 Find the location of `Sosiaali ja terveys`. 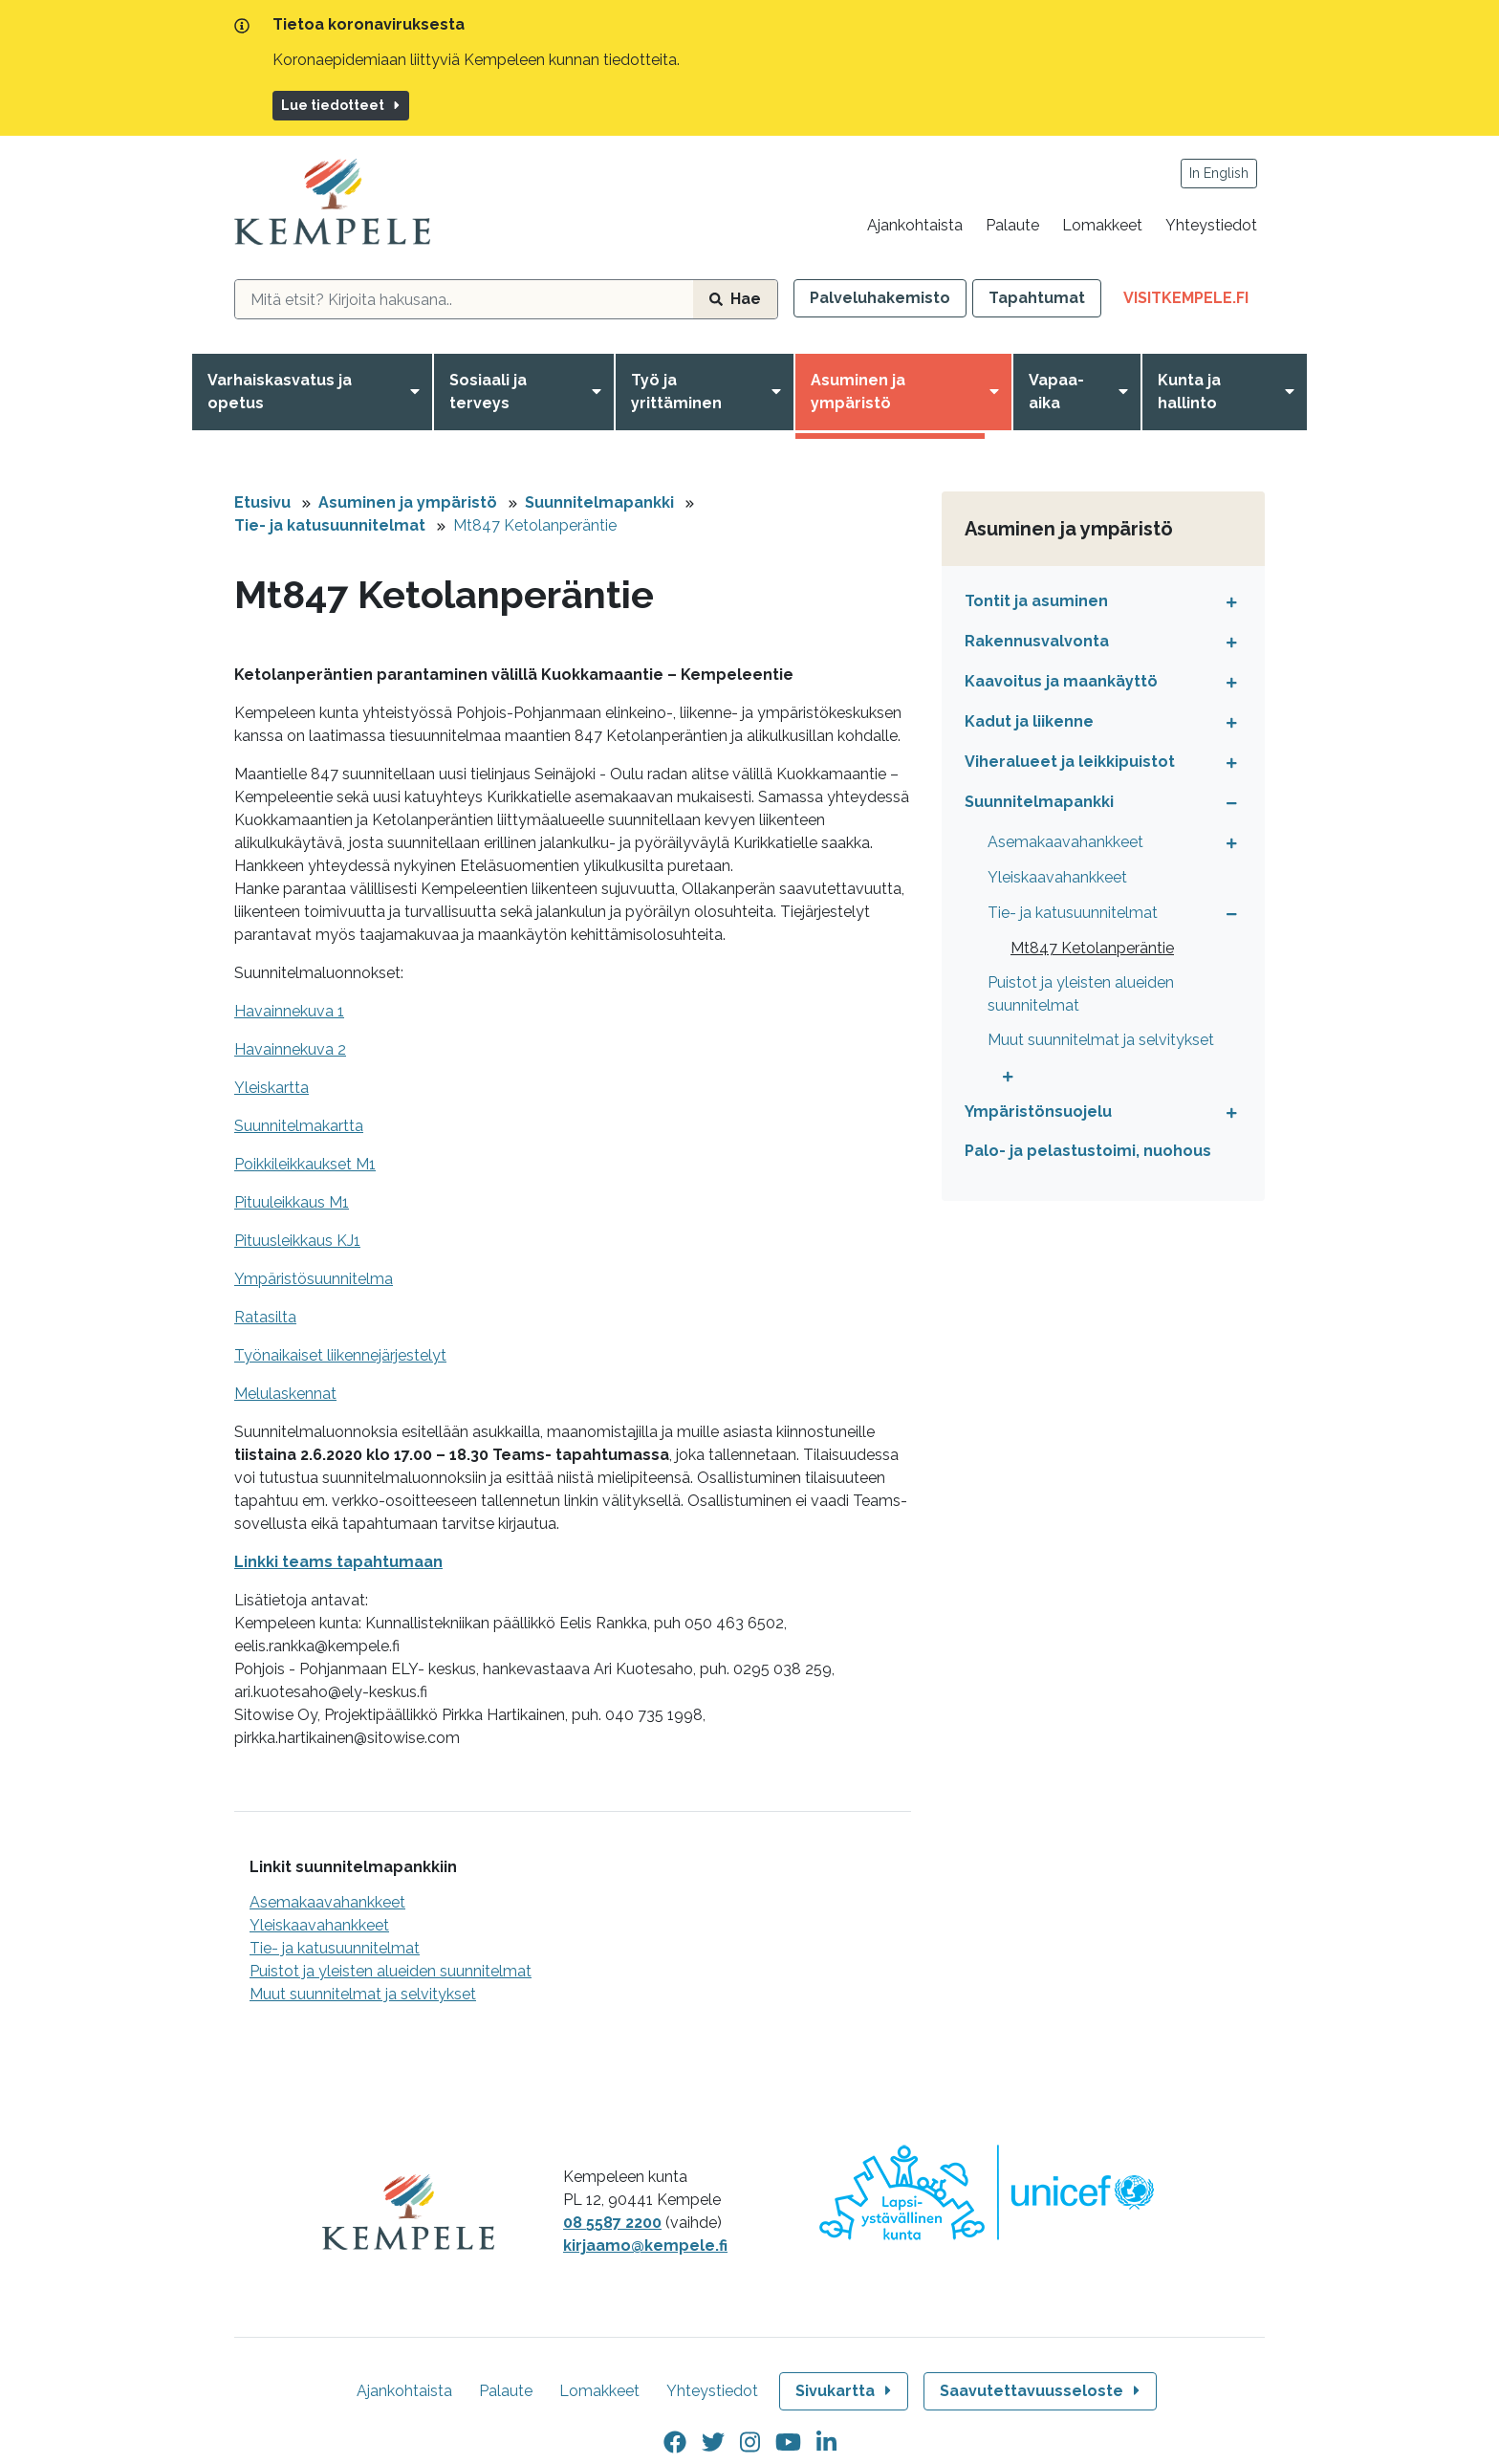

Sosiaali ja terveys is located at coordinates (488, 391).